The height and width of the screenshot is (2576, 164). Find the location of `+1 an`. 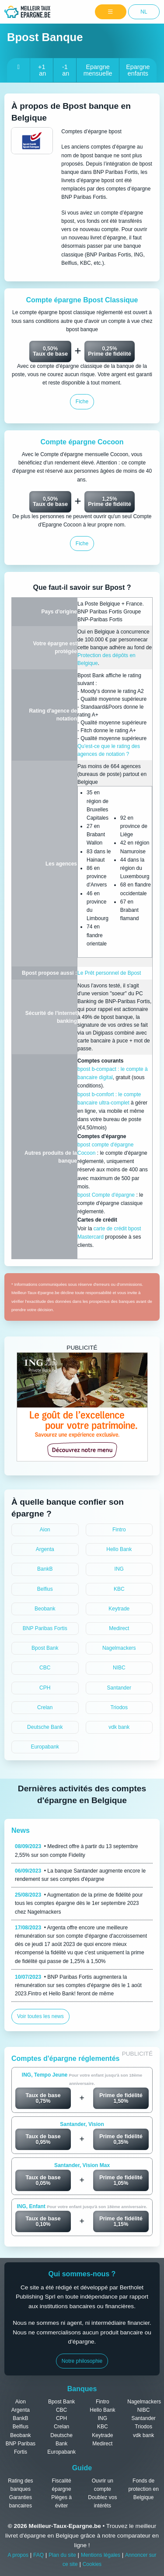

+1 an is located at coordinates (41, 69).